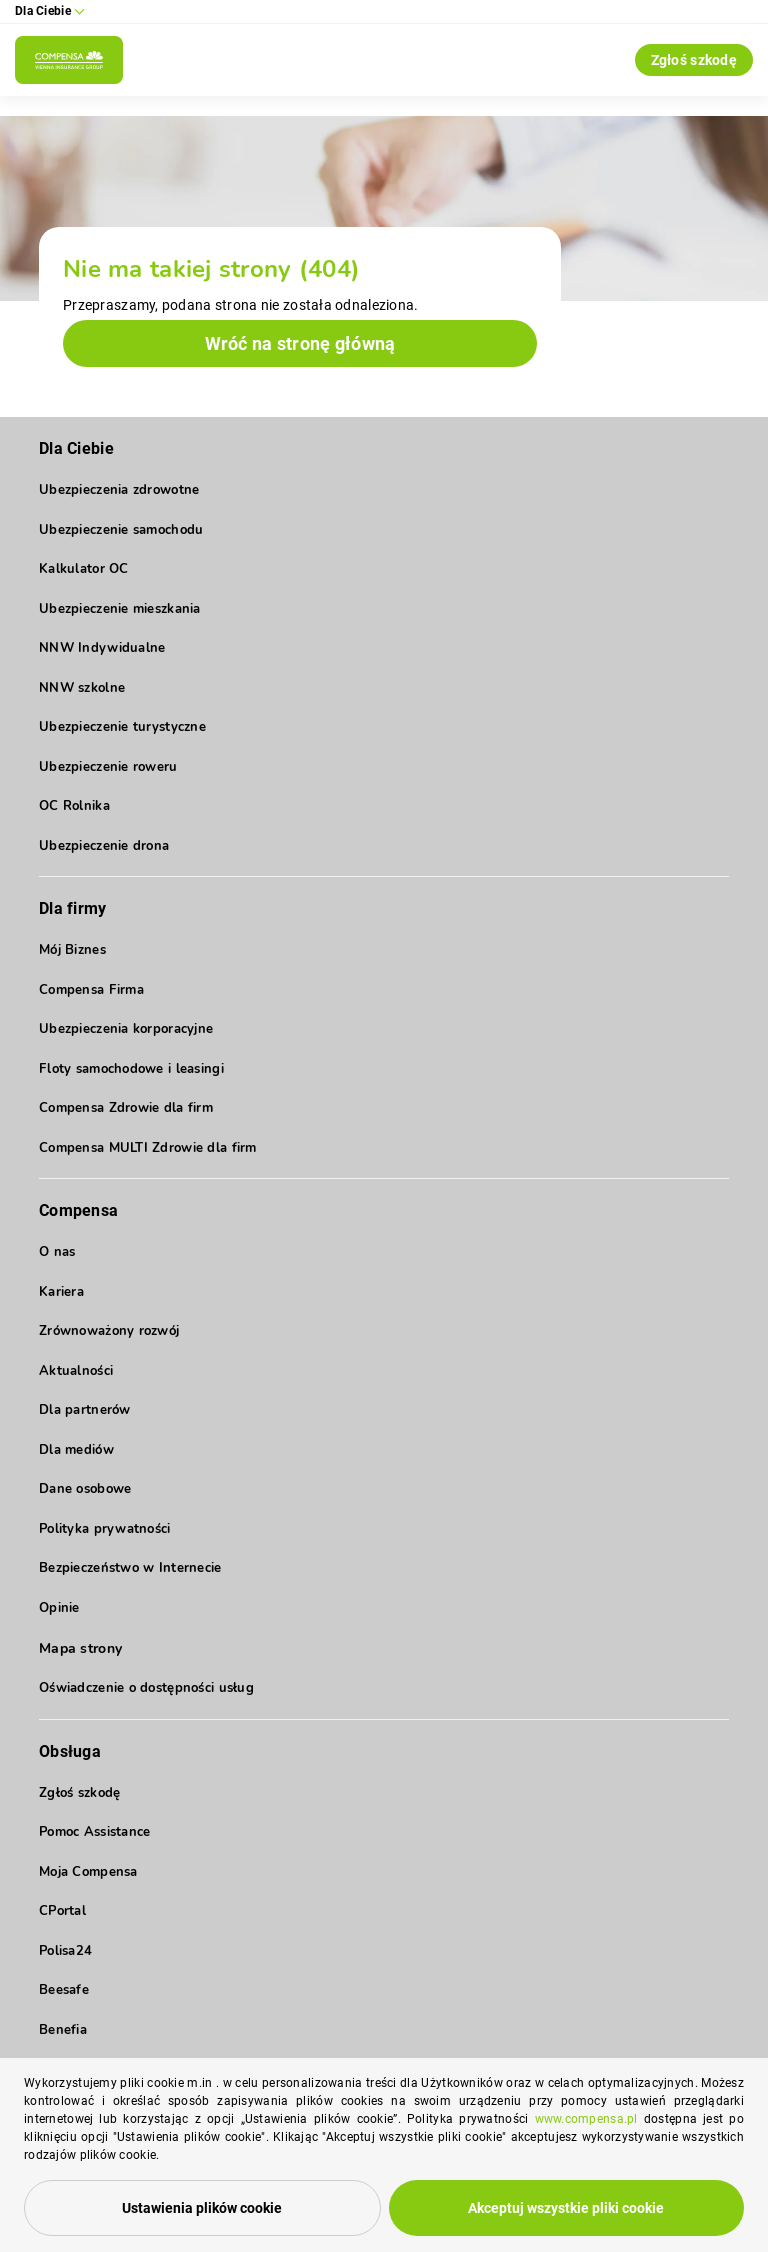  I want to click on Ubezpieczenie samochodu, so click(121, 530).